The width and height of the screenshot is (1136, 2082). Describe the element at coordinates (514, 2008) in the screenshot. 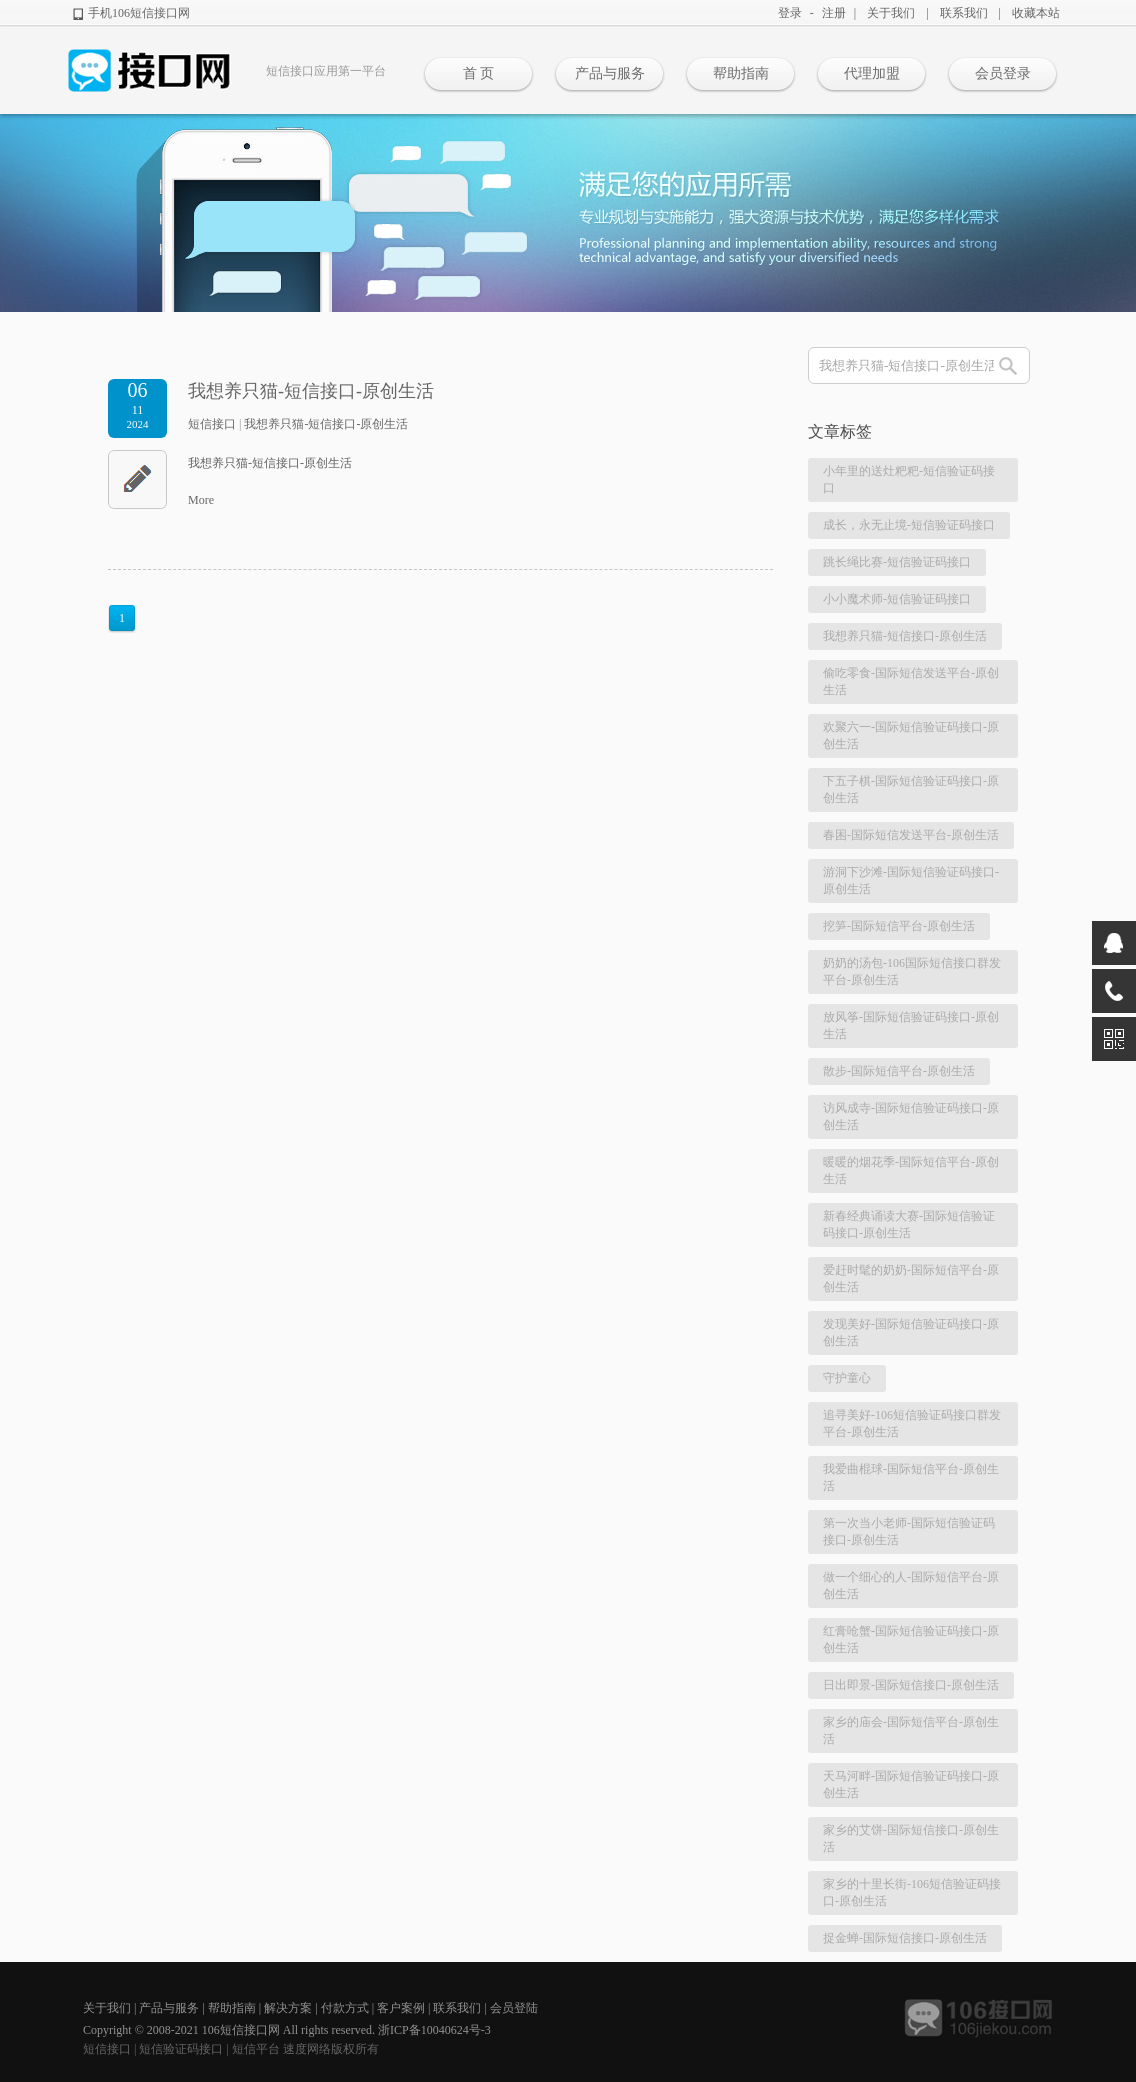

I see `会员登陆` at that location.